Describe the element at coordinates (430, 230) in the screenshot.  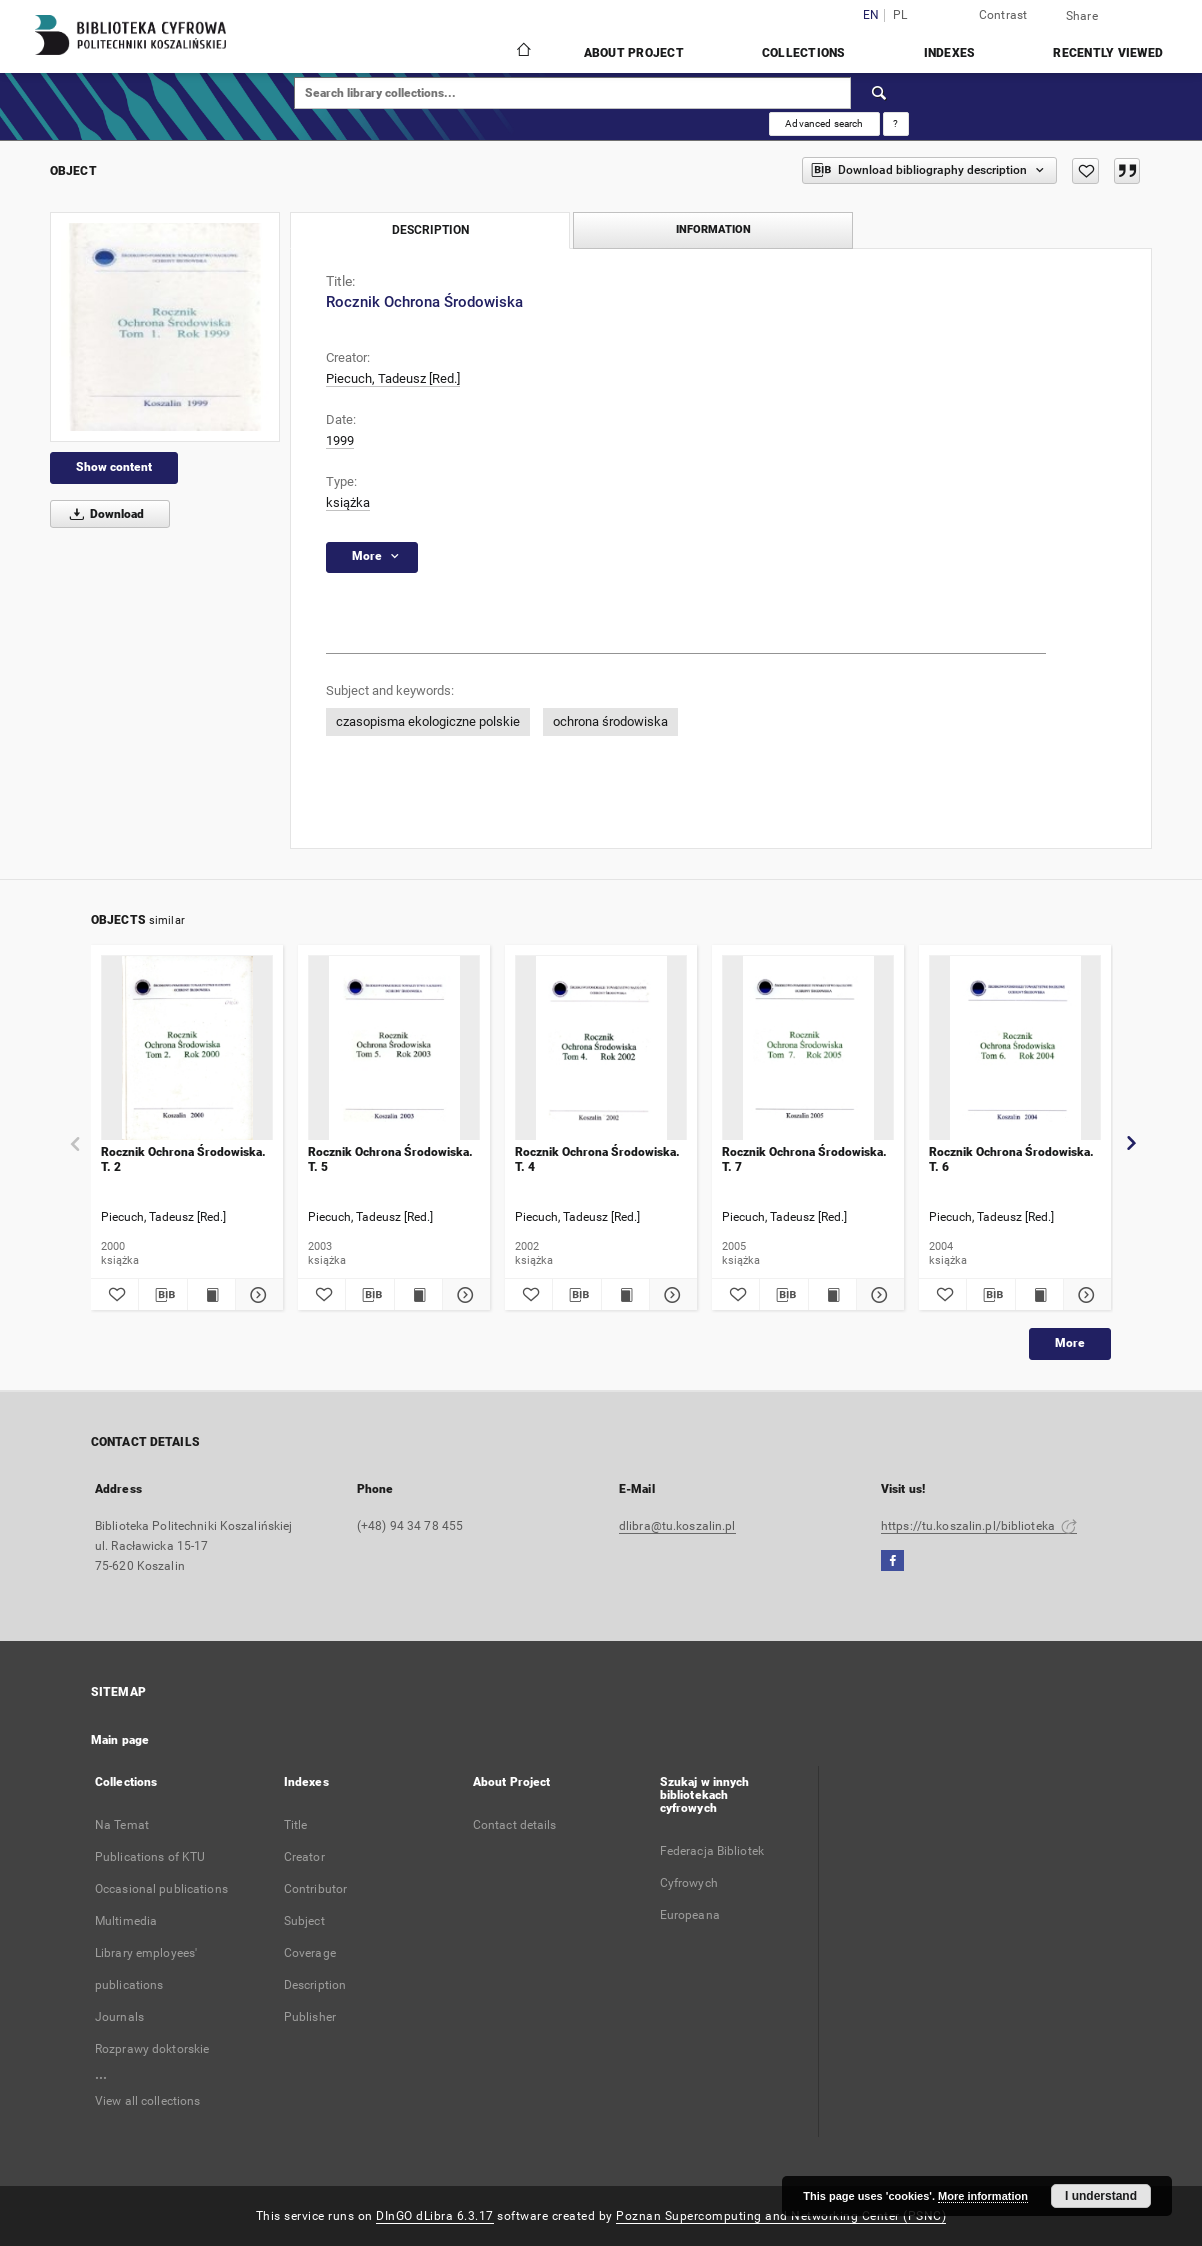
I see `Description [tab]` at that location.